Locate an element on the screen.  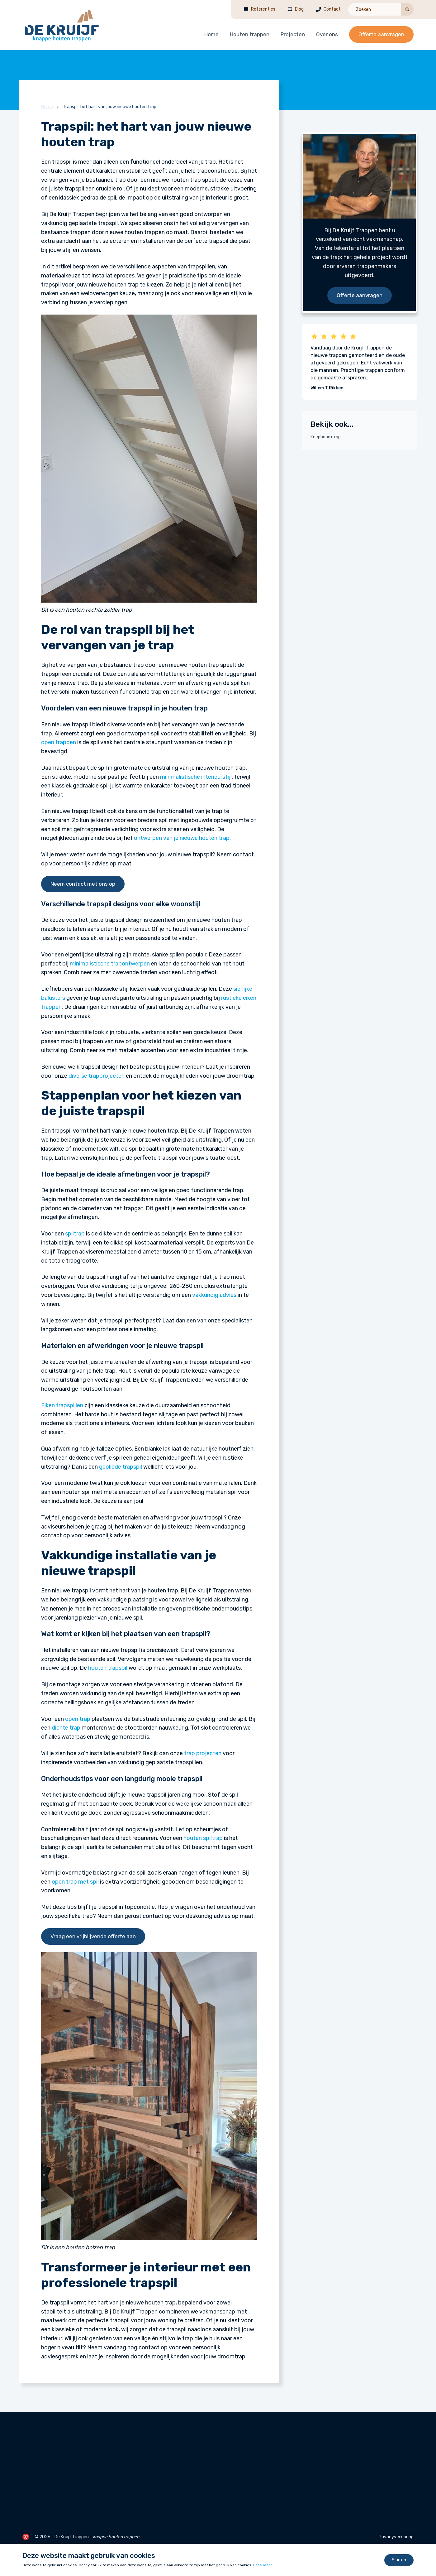
dichte trap is located at coordinates (66, 1727).